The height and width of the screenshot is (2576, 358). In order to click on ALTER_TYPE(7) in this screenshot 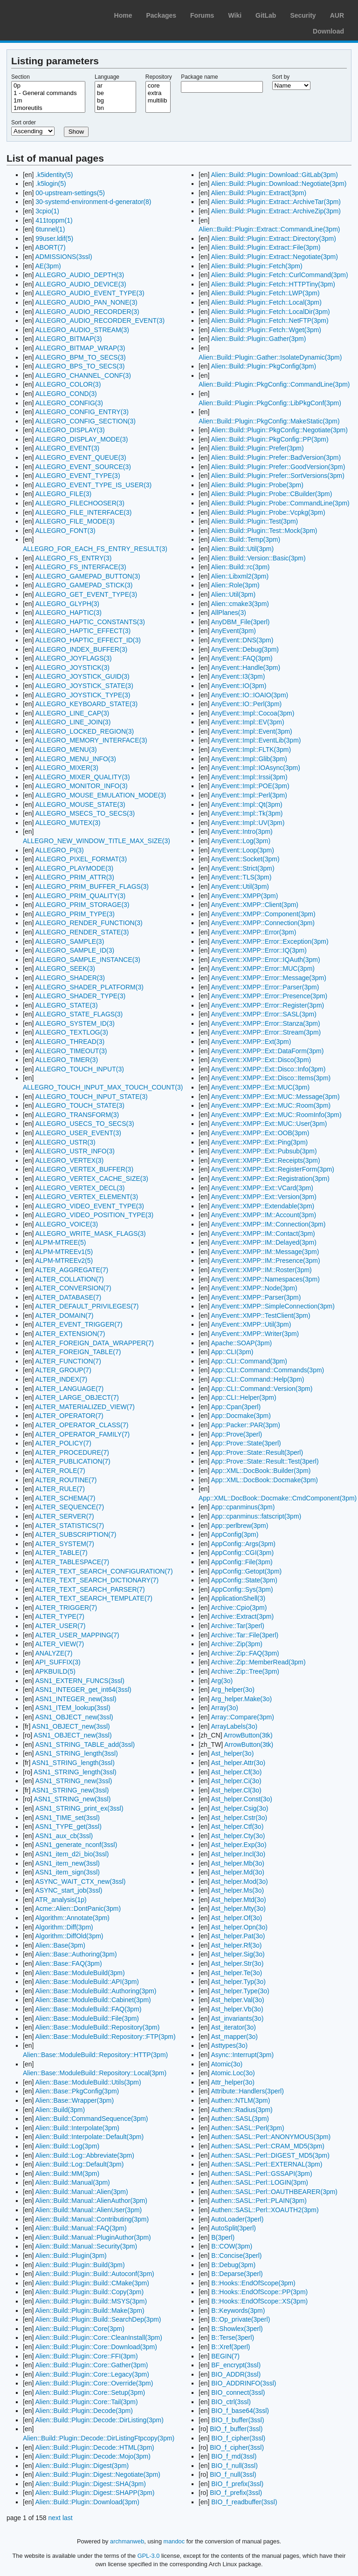, I will do `click(59, 1616)`.